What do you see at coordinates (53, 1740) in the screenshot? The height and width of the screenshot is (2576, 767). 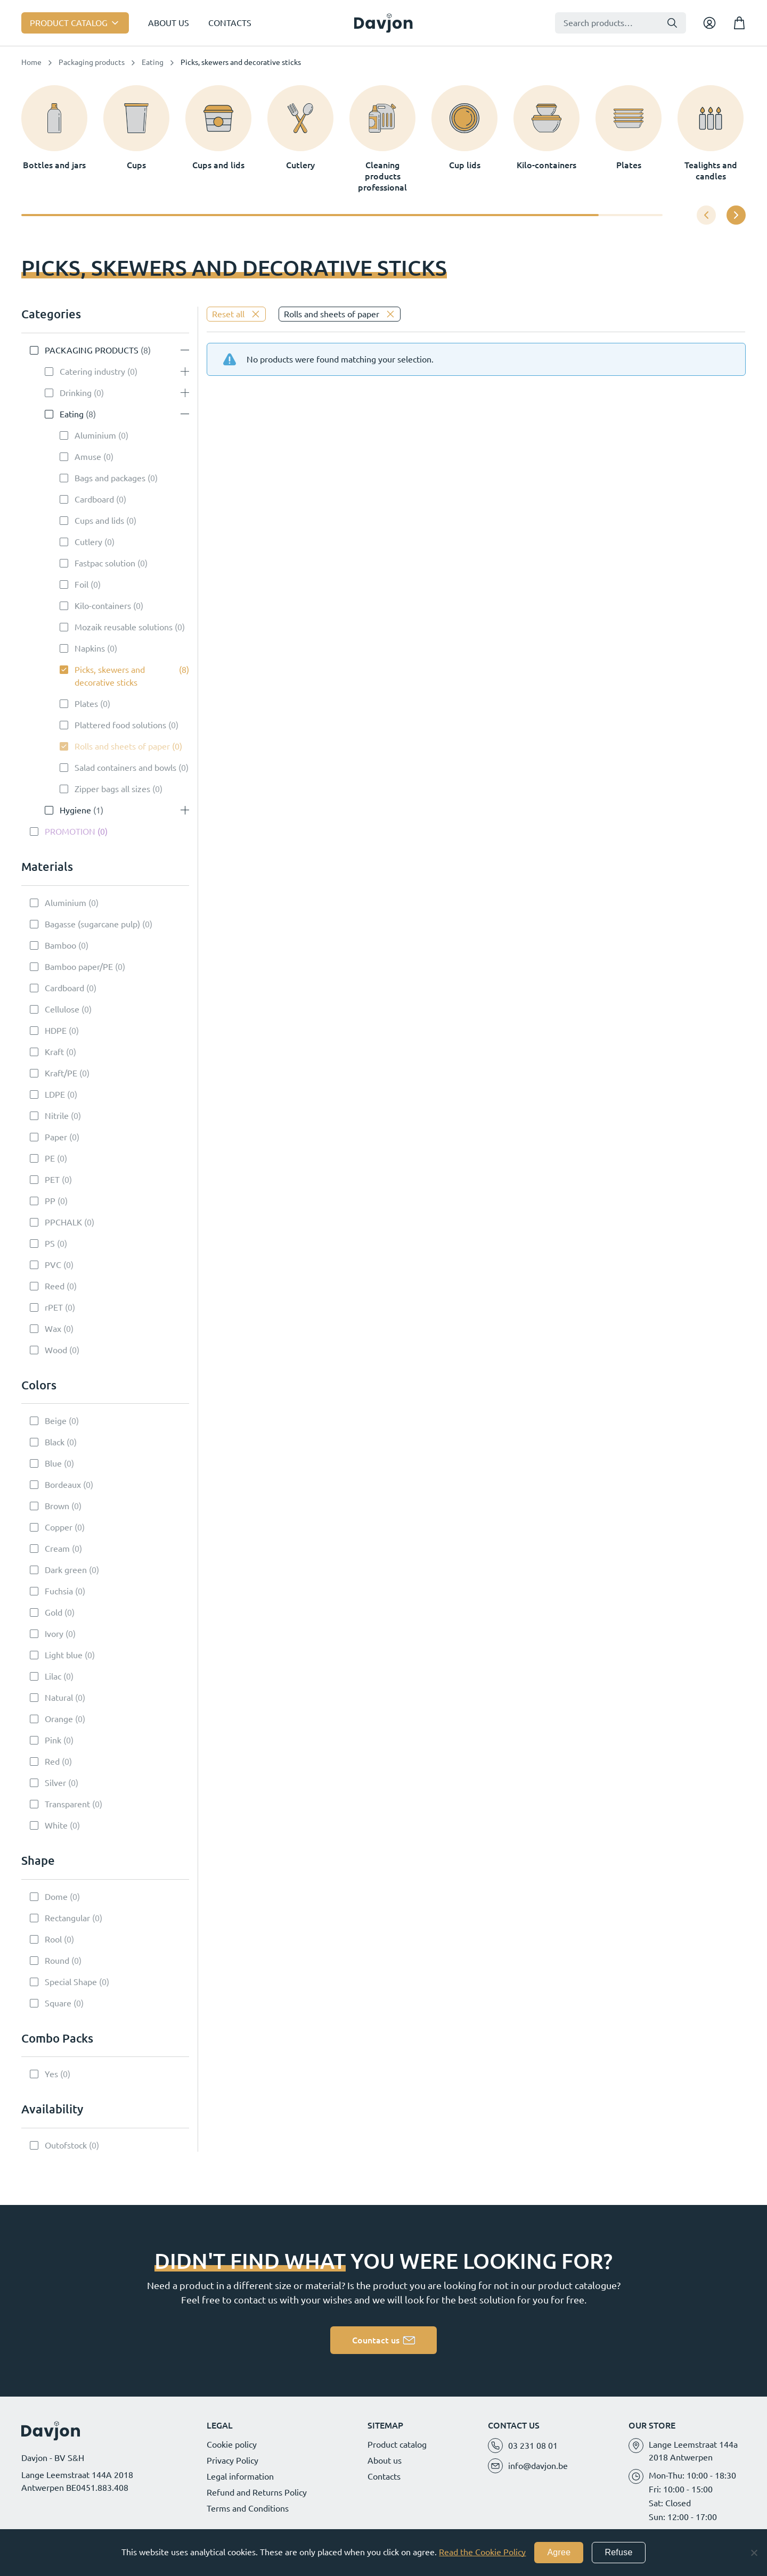 I see `Pink` at bounding box center [53, 1740].